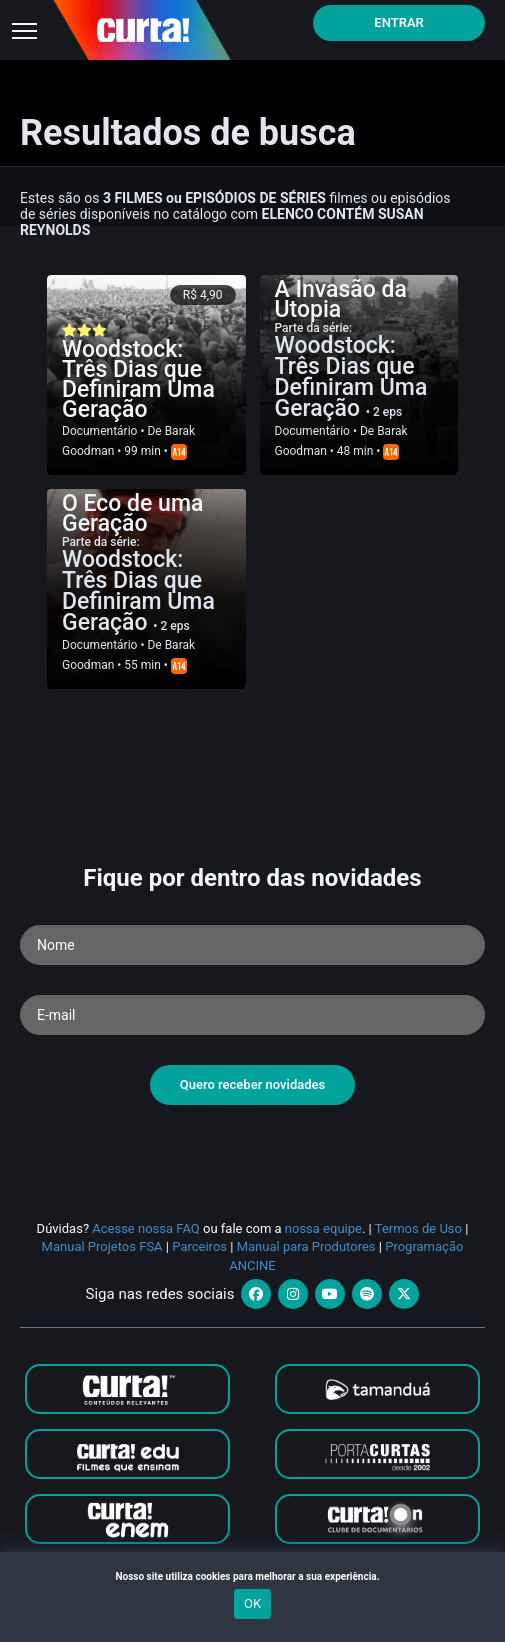 The image size is (505, 1642). I want to click on Parceiros, so click(199, 1246).